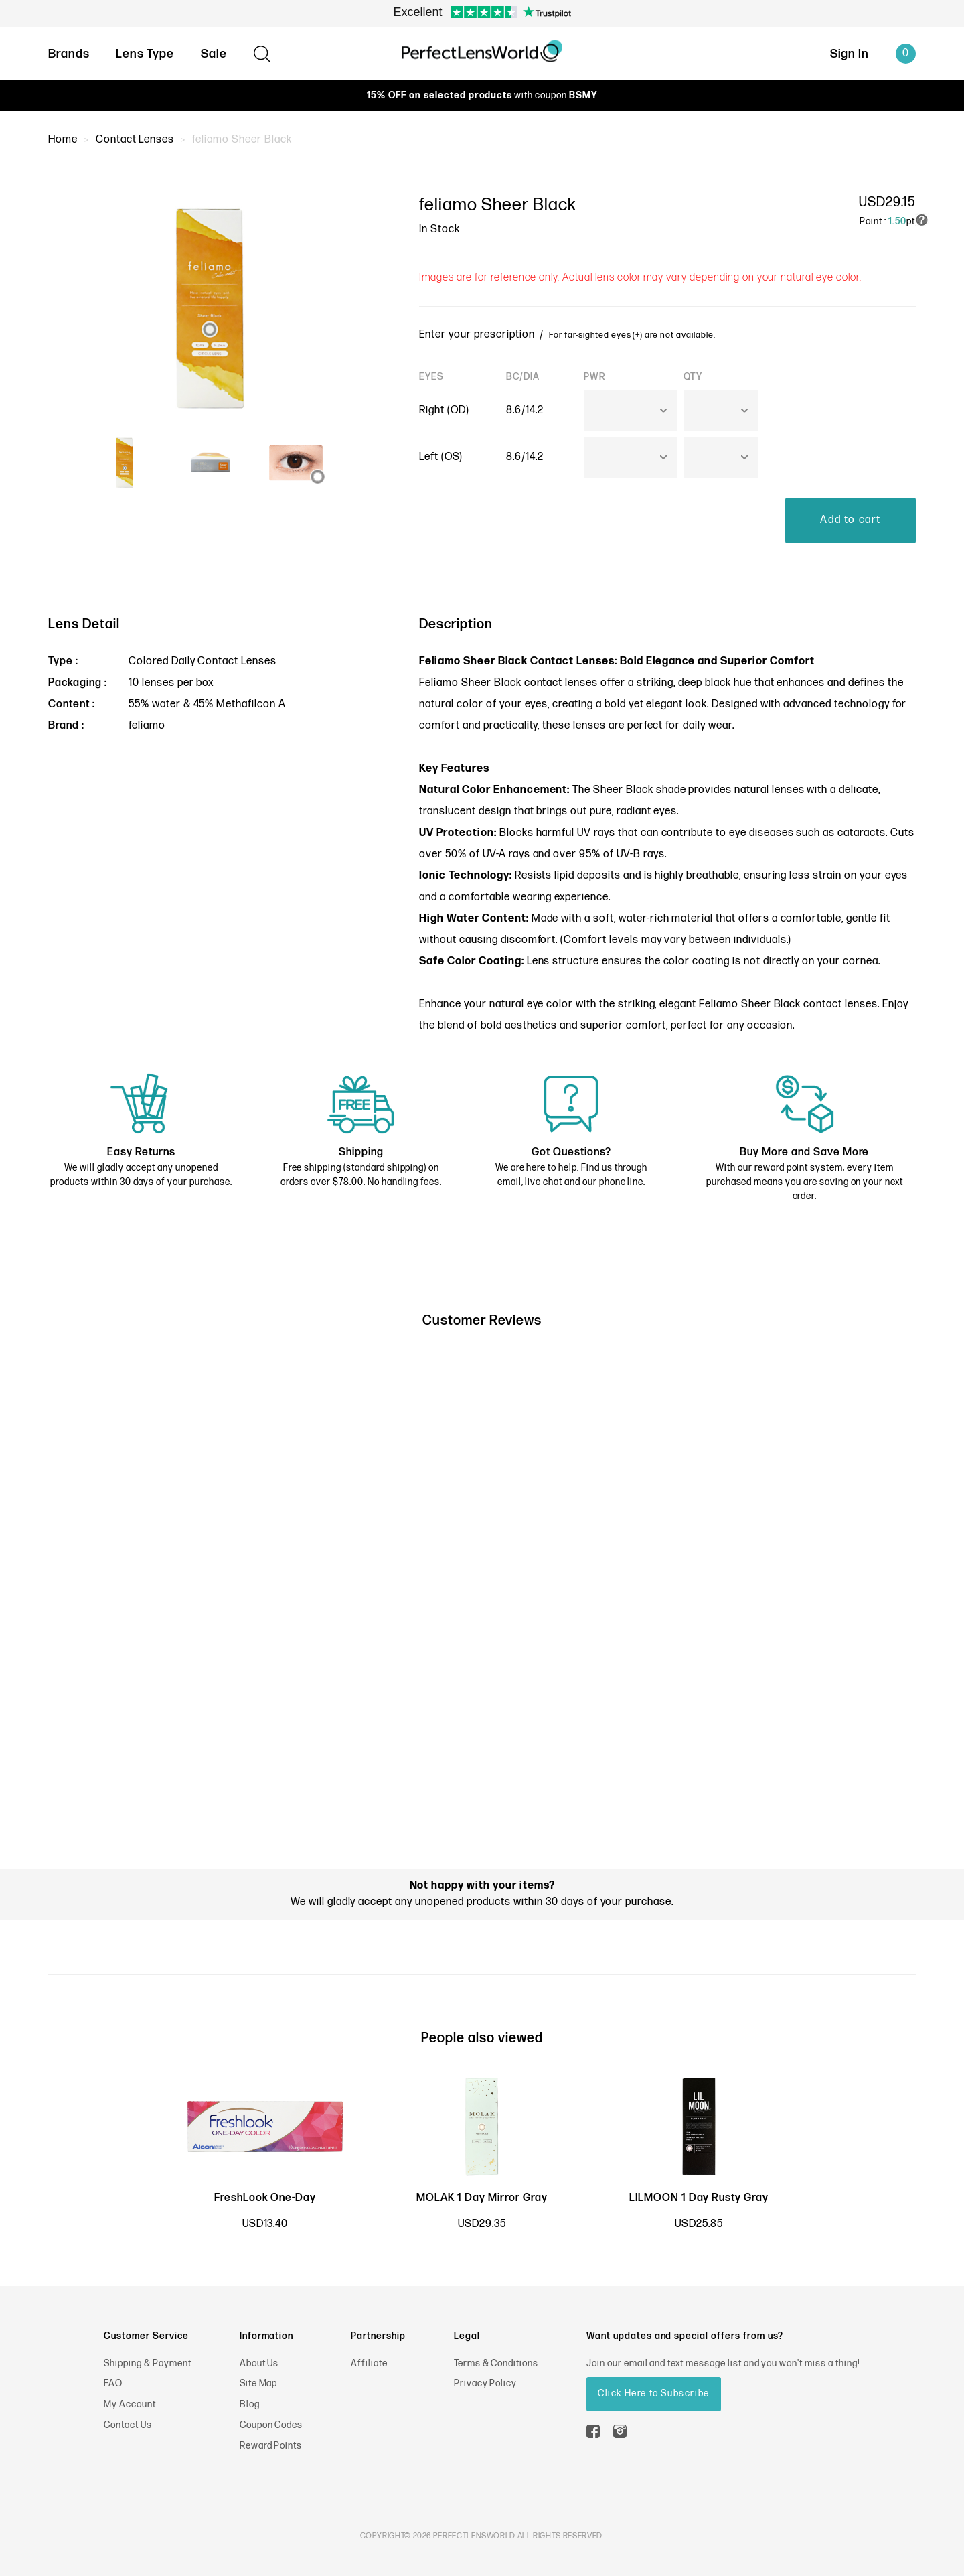 The height and width of the screenshot is (2576, 964). I want to click on Privacy Policy, so click(485, 2383).